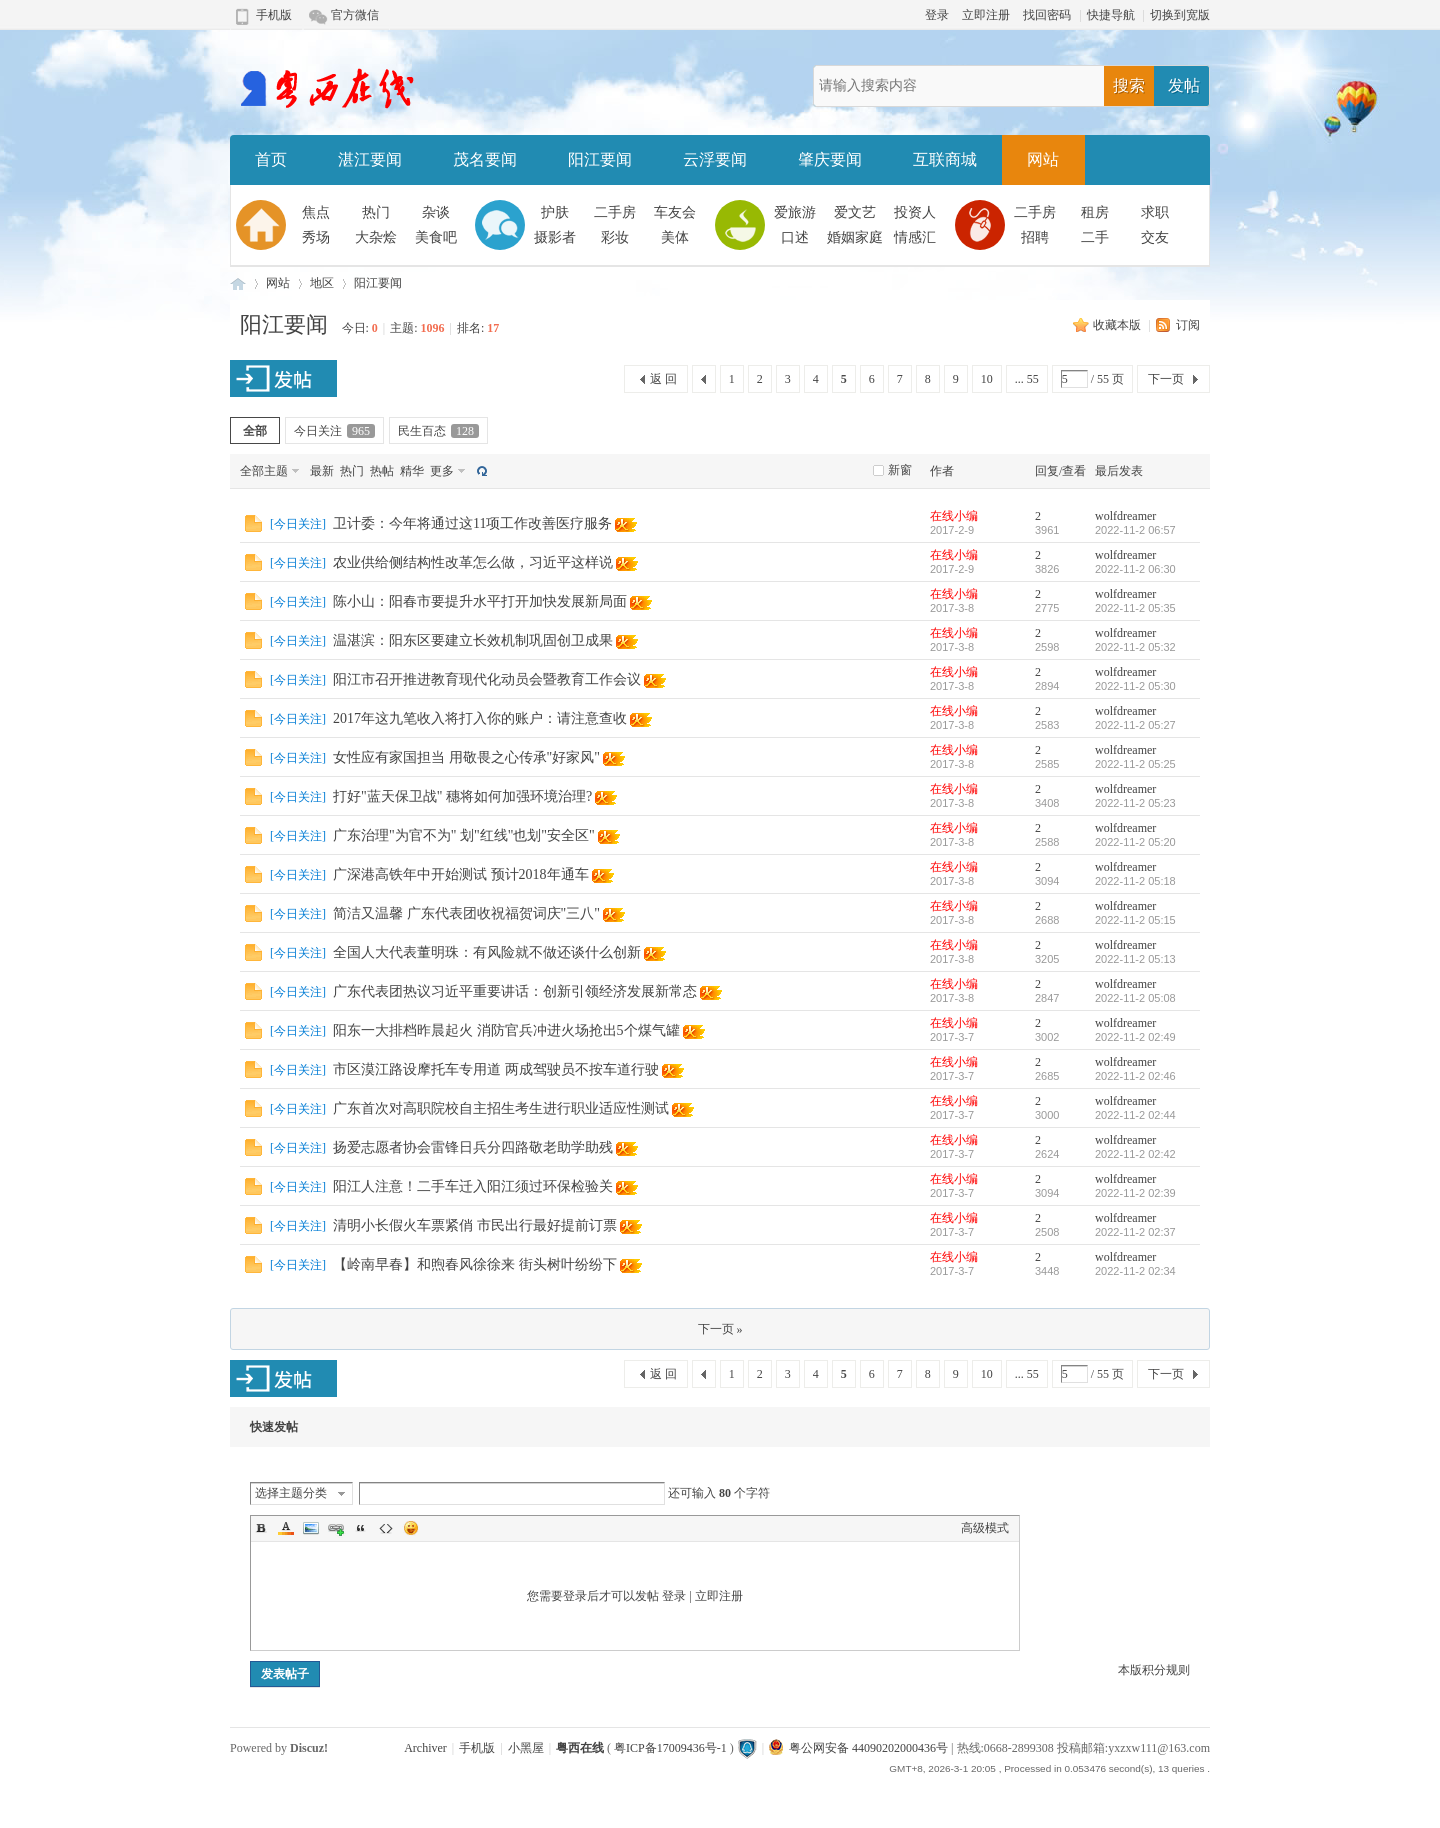  Describe the element at coordinates (1135, 647) in the screenshot. I see `2022-11-2 05:32` at that location.